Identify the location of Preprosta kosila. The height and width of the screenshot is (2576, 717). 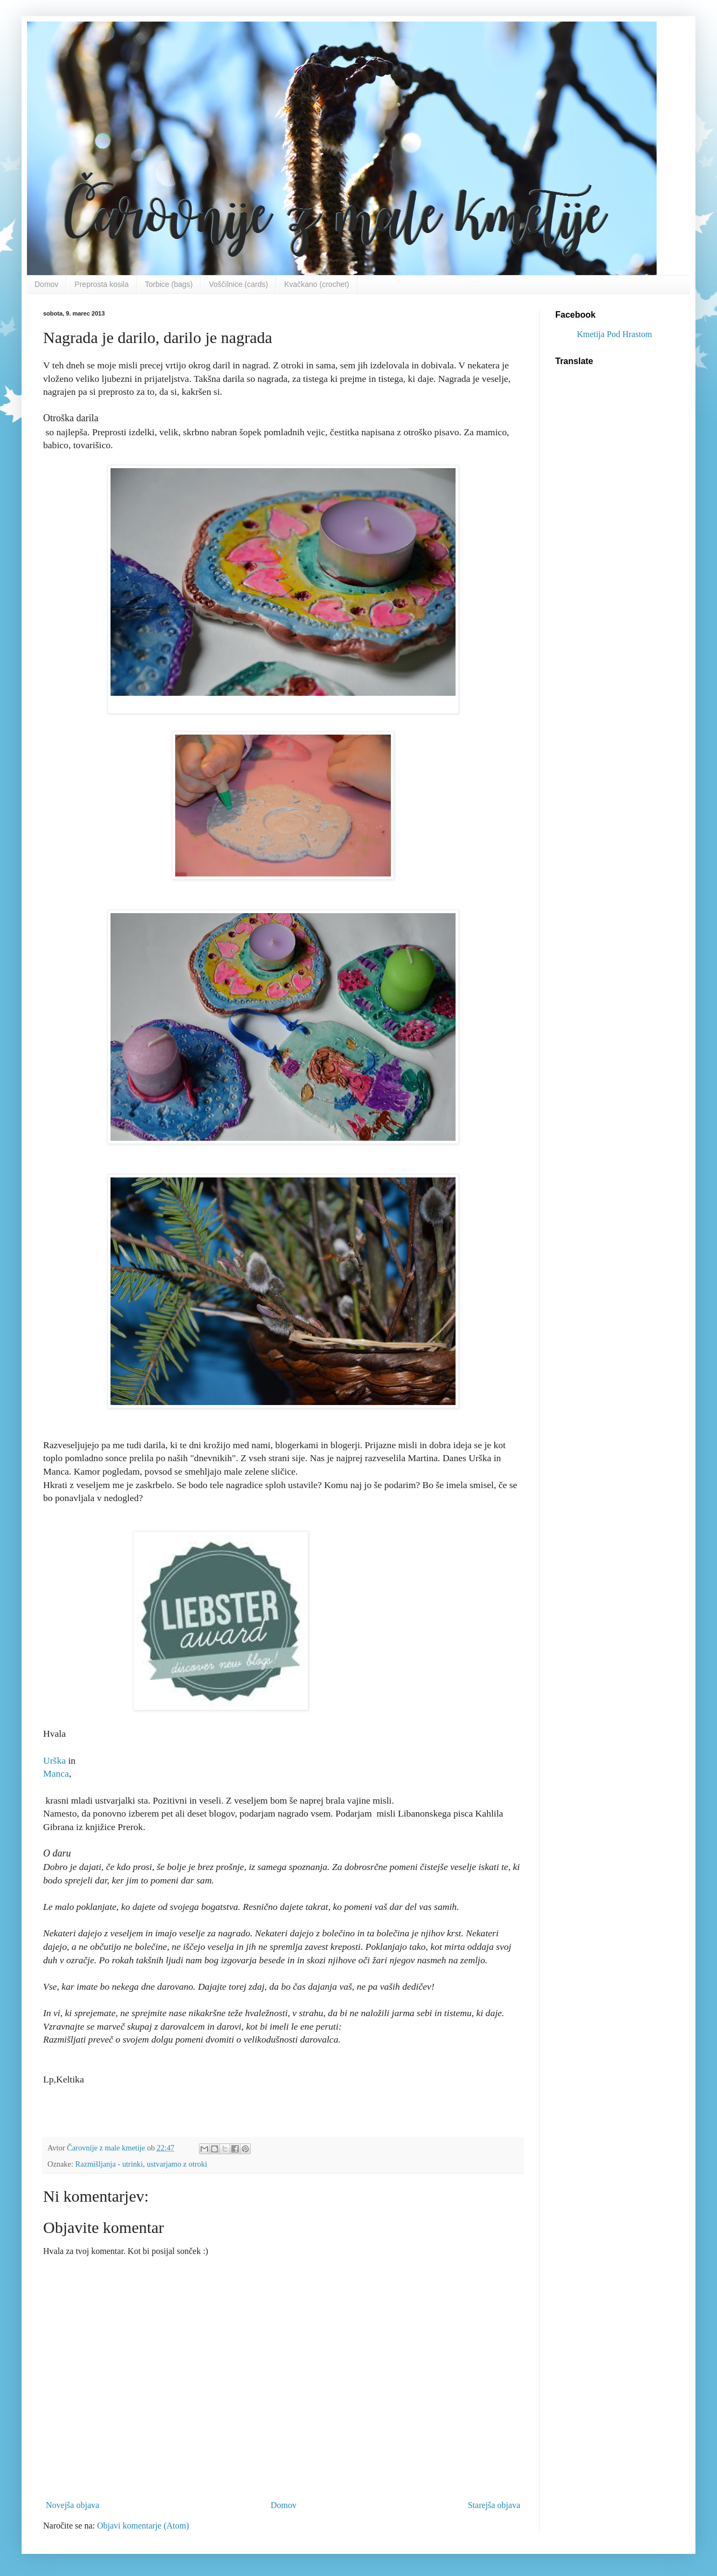
(101, 284).